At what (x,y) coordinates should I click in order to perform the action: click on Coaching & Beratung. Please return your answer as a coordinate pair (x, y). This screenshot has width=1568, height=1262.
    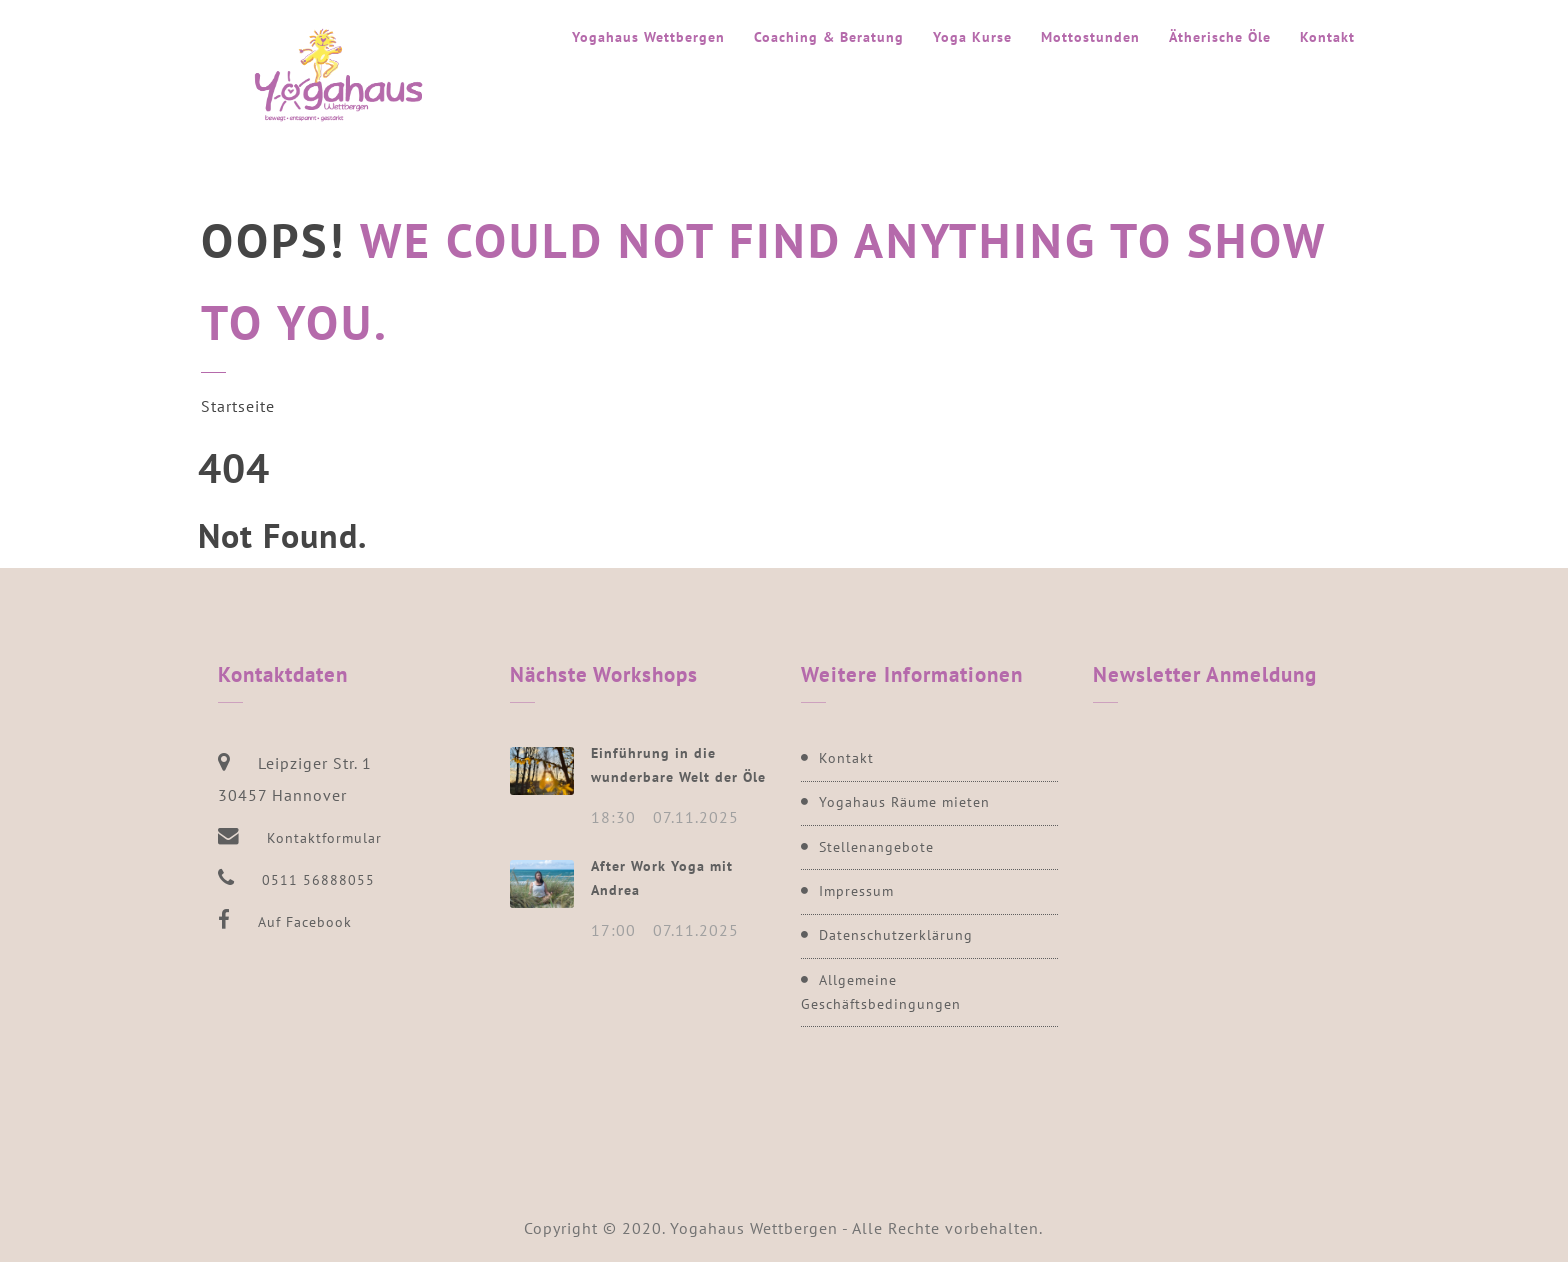
    Looking at the image, I should click on (829, 37).